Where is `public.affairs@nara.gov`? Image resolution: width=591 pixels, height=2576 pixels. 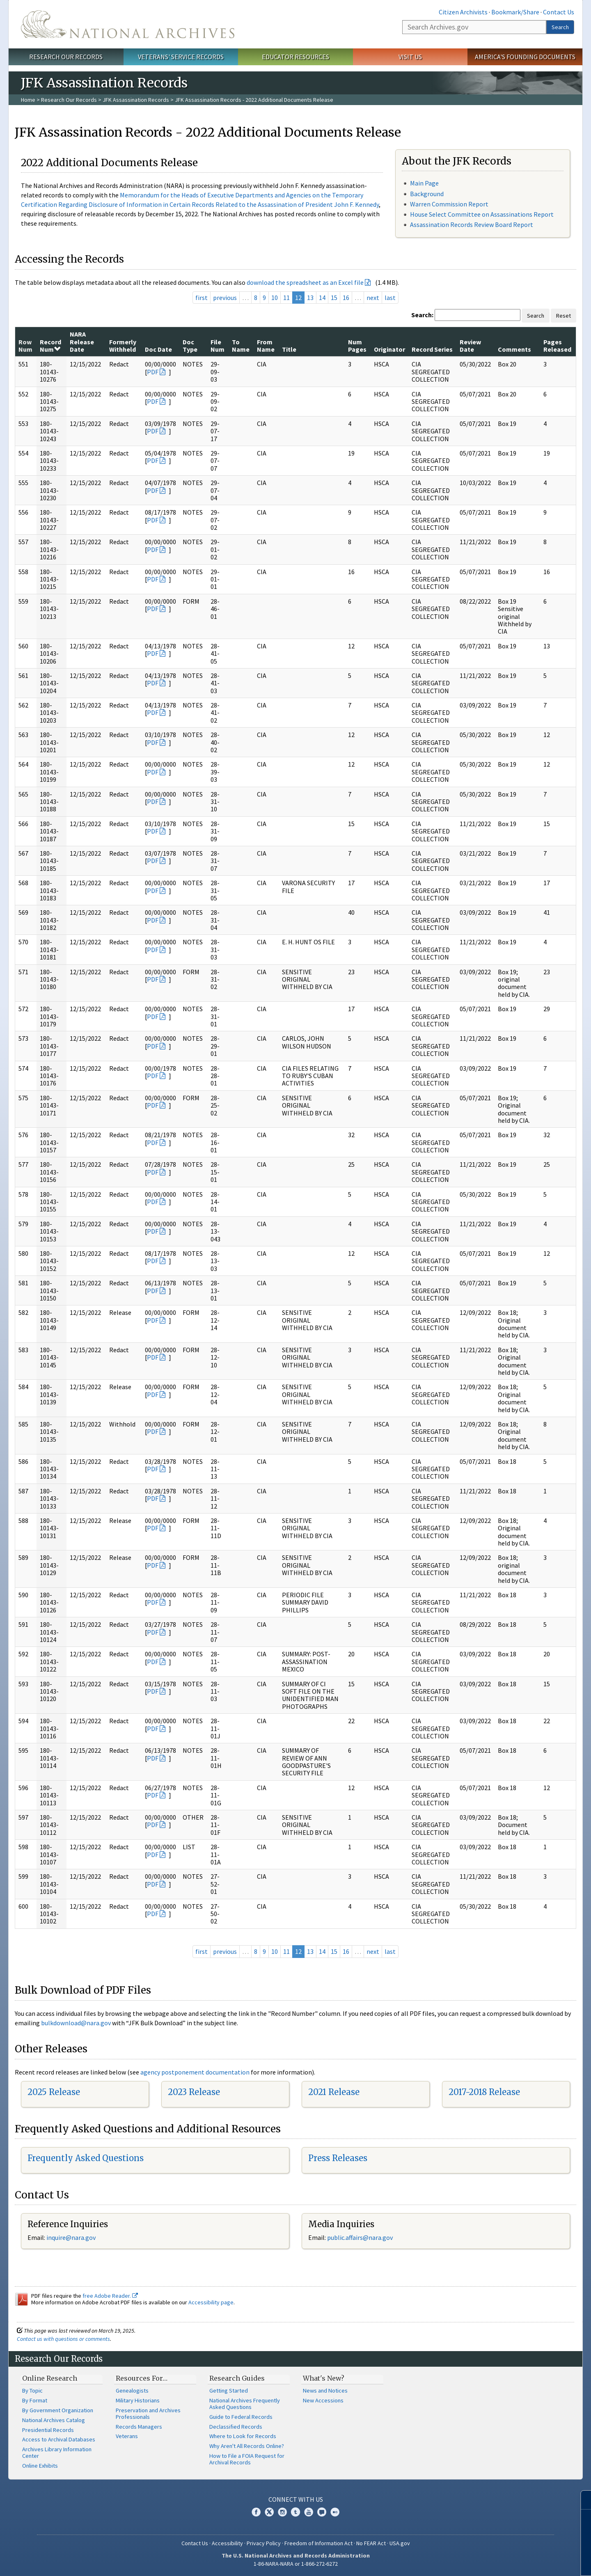 public.affairs@nara.gov is located at coordinates (360, 2237).